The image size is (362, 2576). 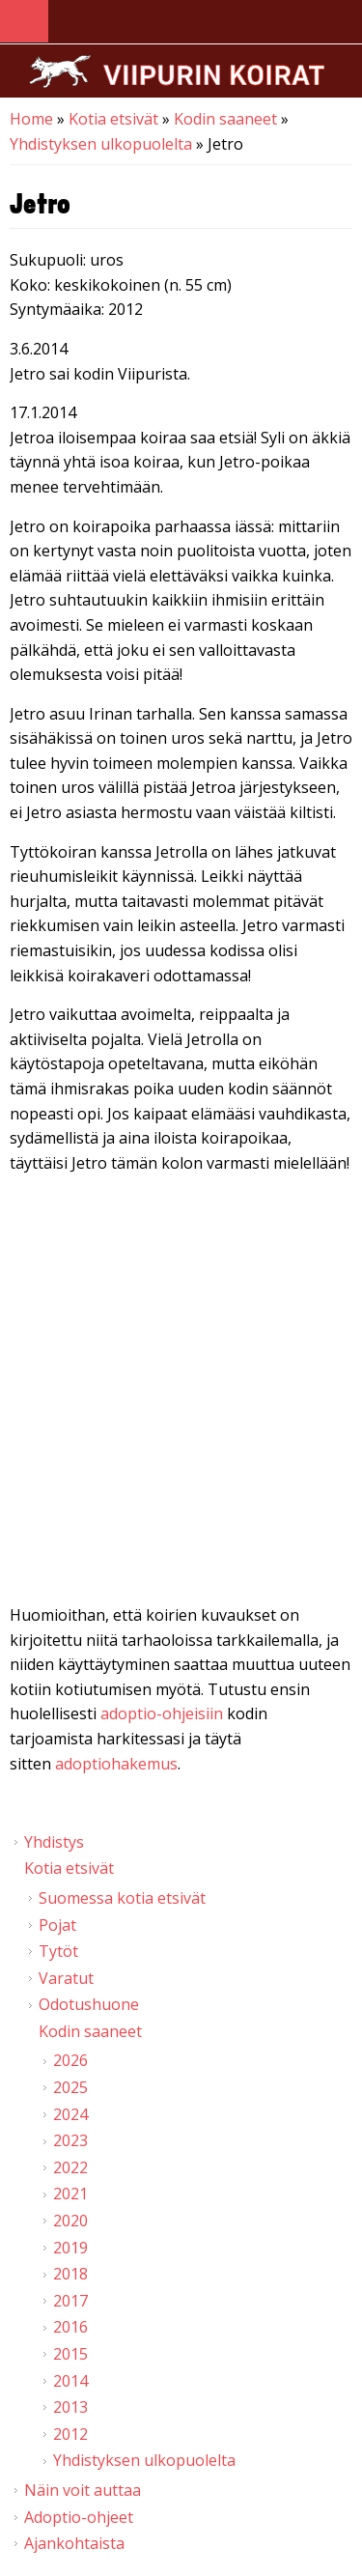 What do you see at coordinates (89, 2004) in the screenshot?
I see `Odotushuone` at bounding box center [89, 2004].